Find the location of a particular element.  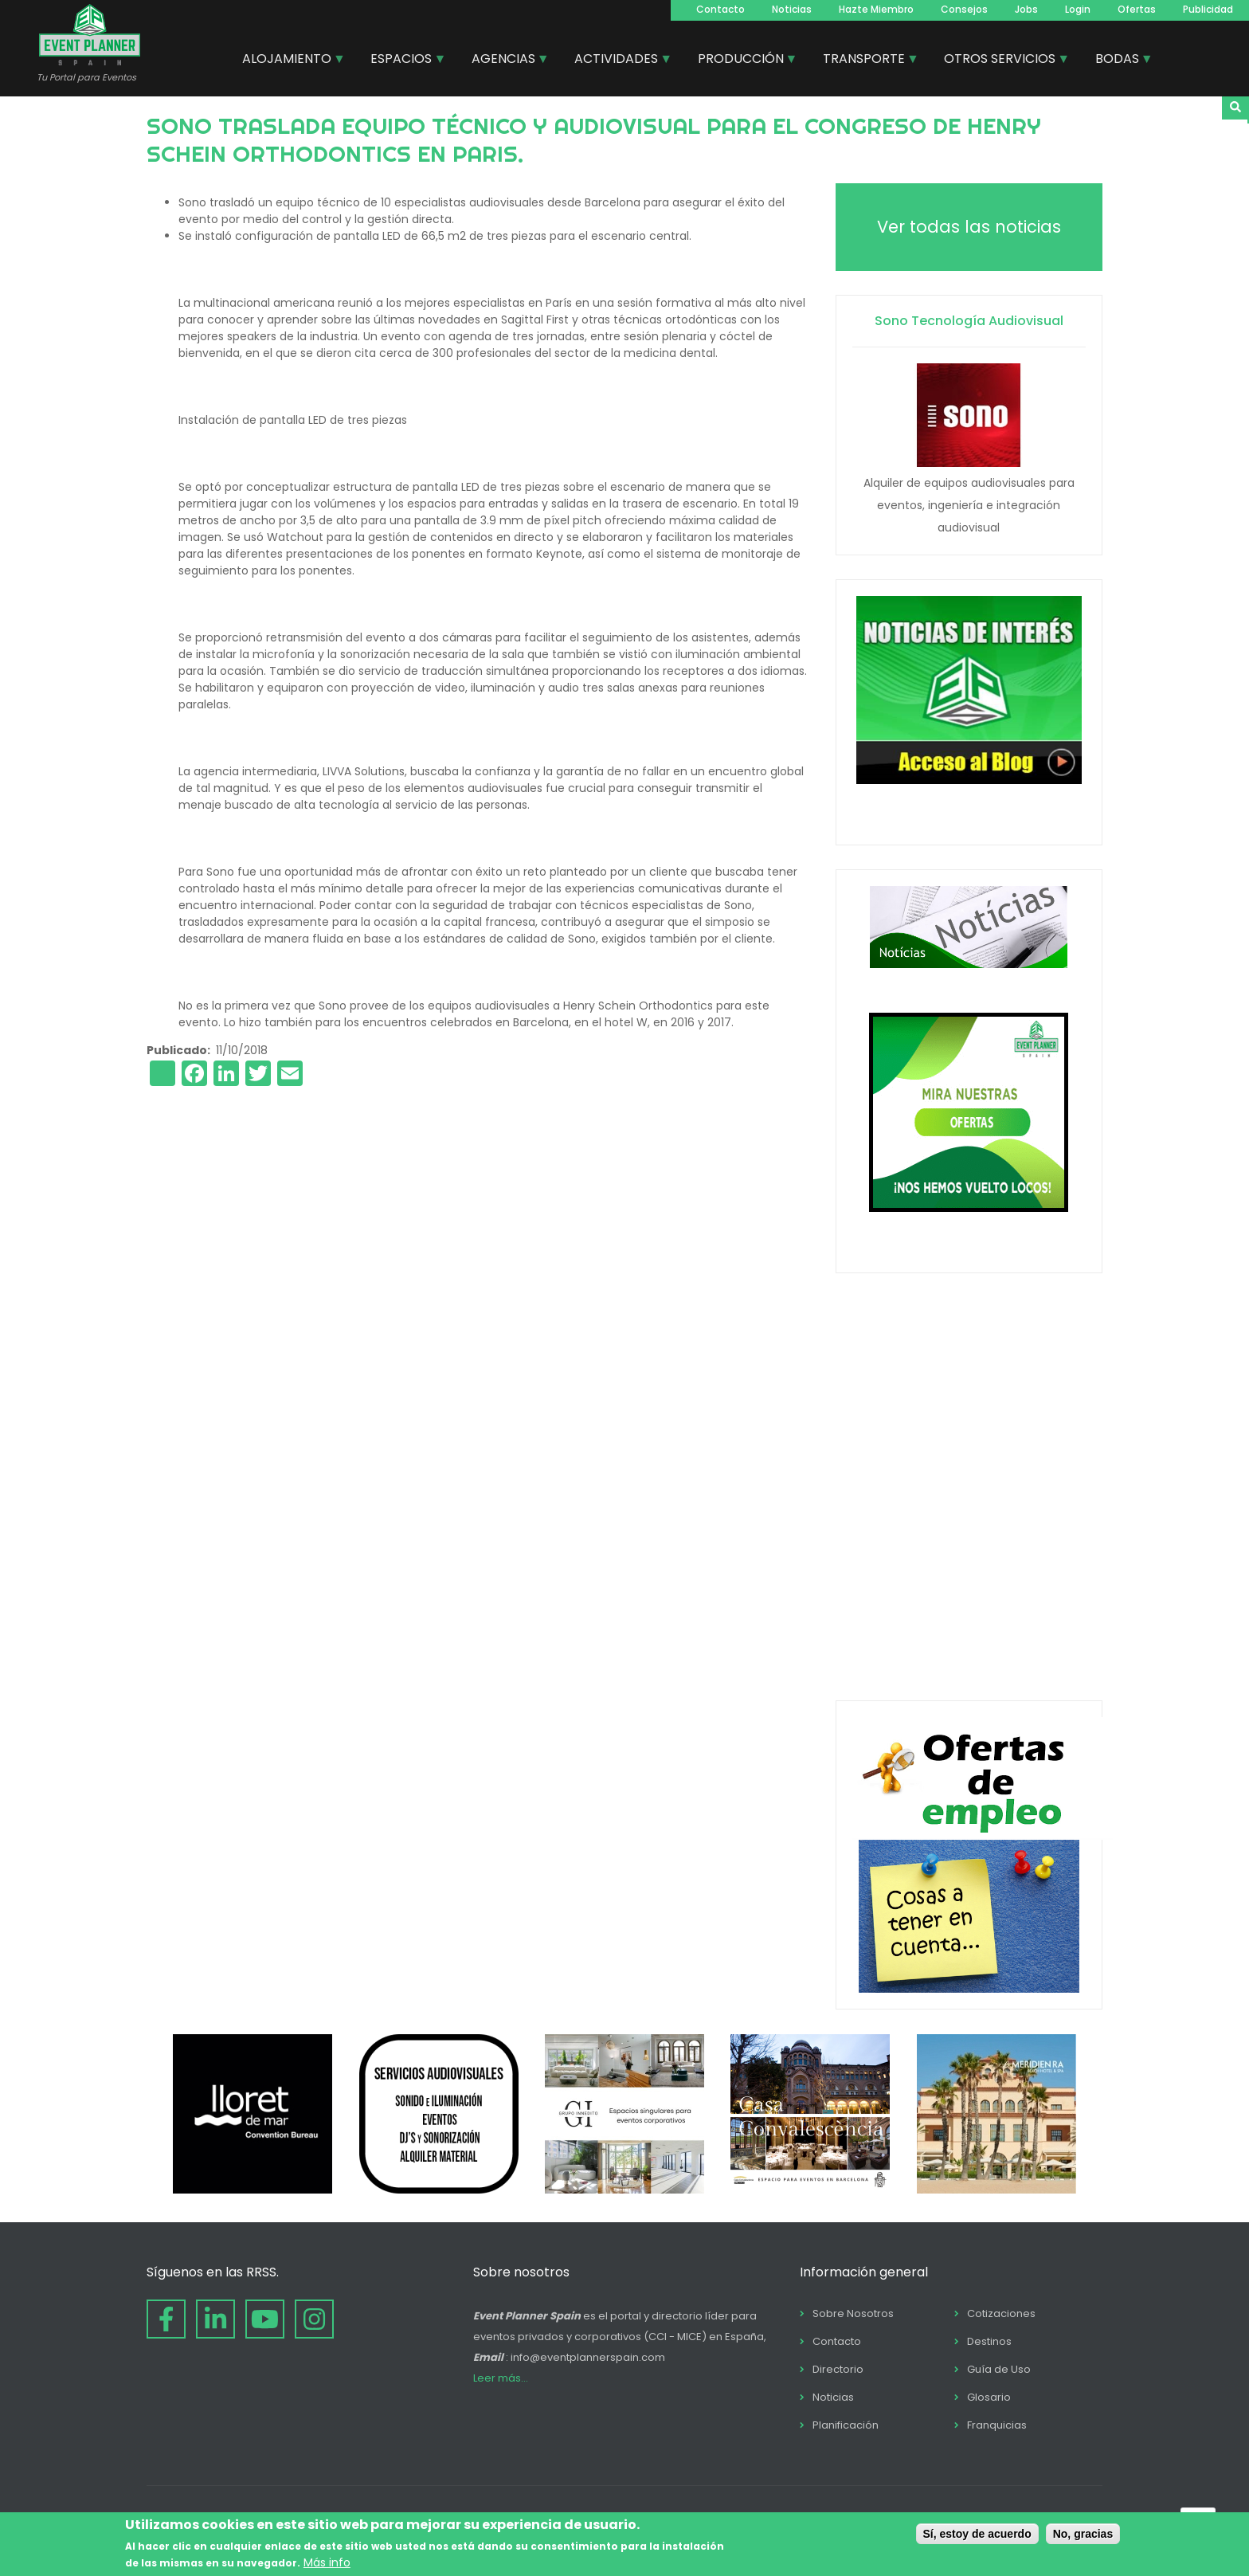

OTROS SERVICIOS [menuitem] is located at coordinates (1000, 60).